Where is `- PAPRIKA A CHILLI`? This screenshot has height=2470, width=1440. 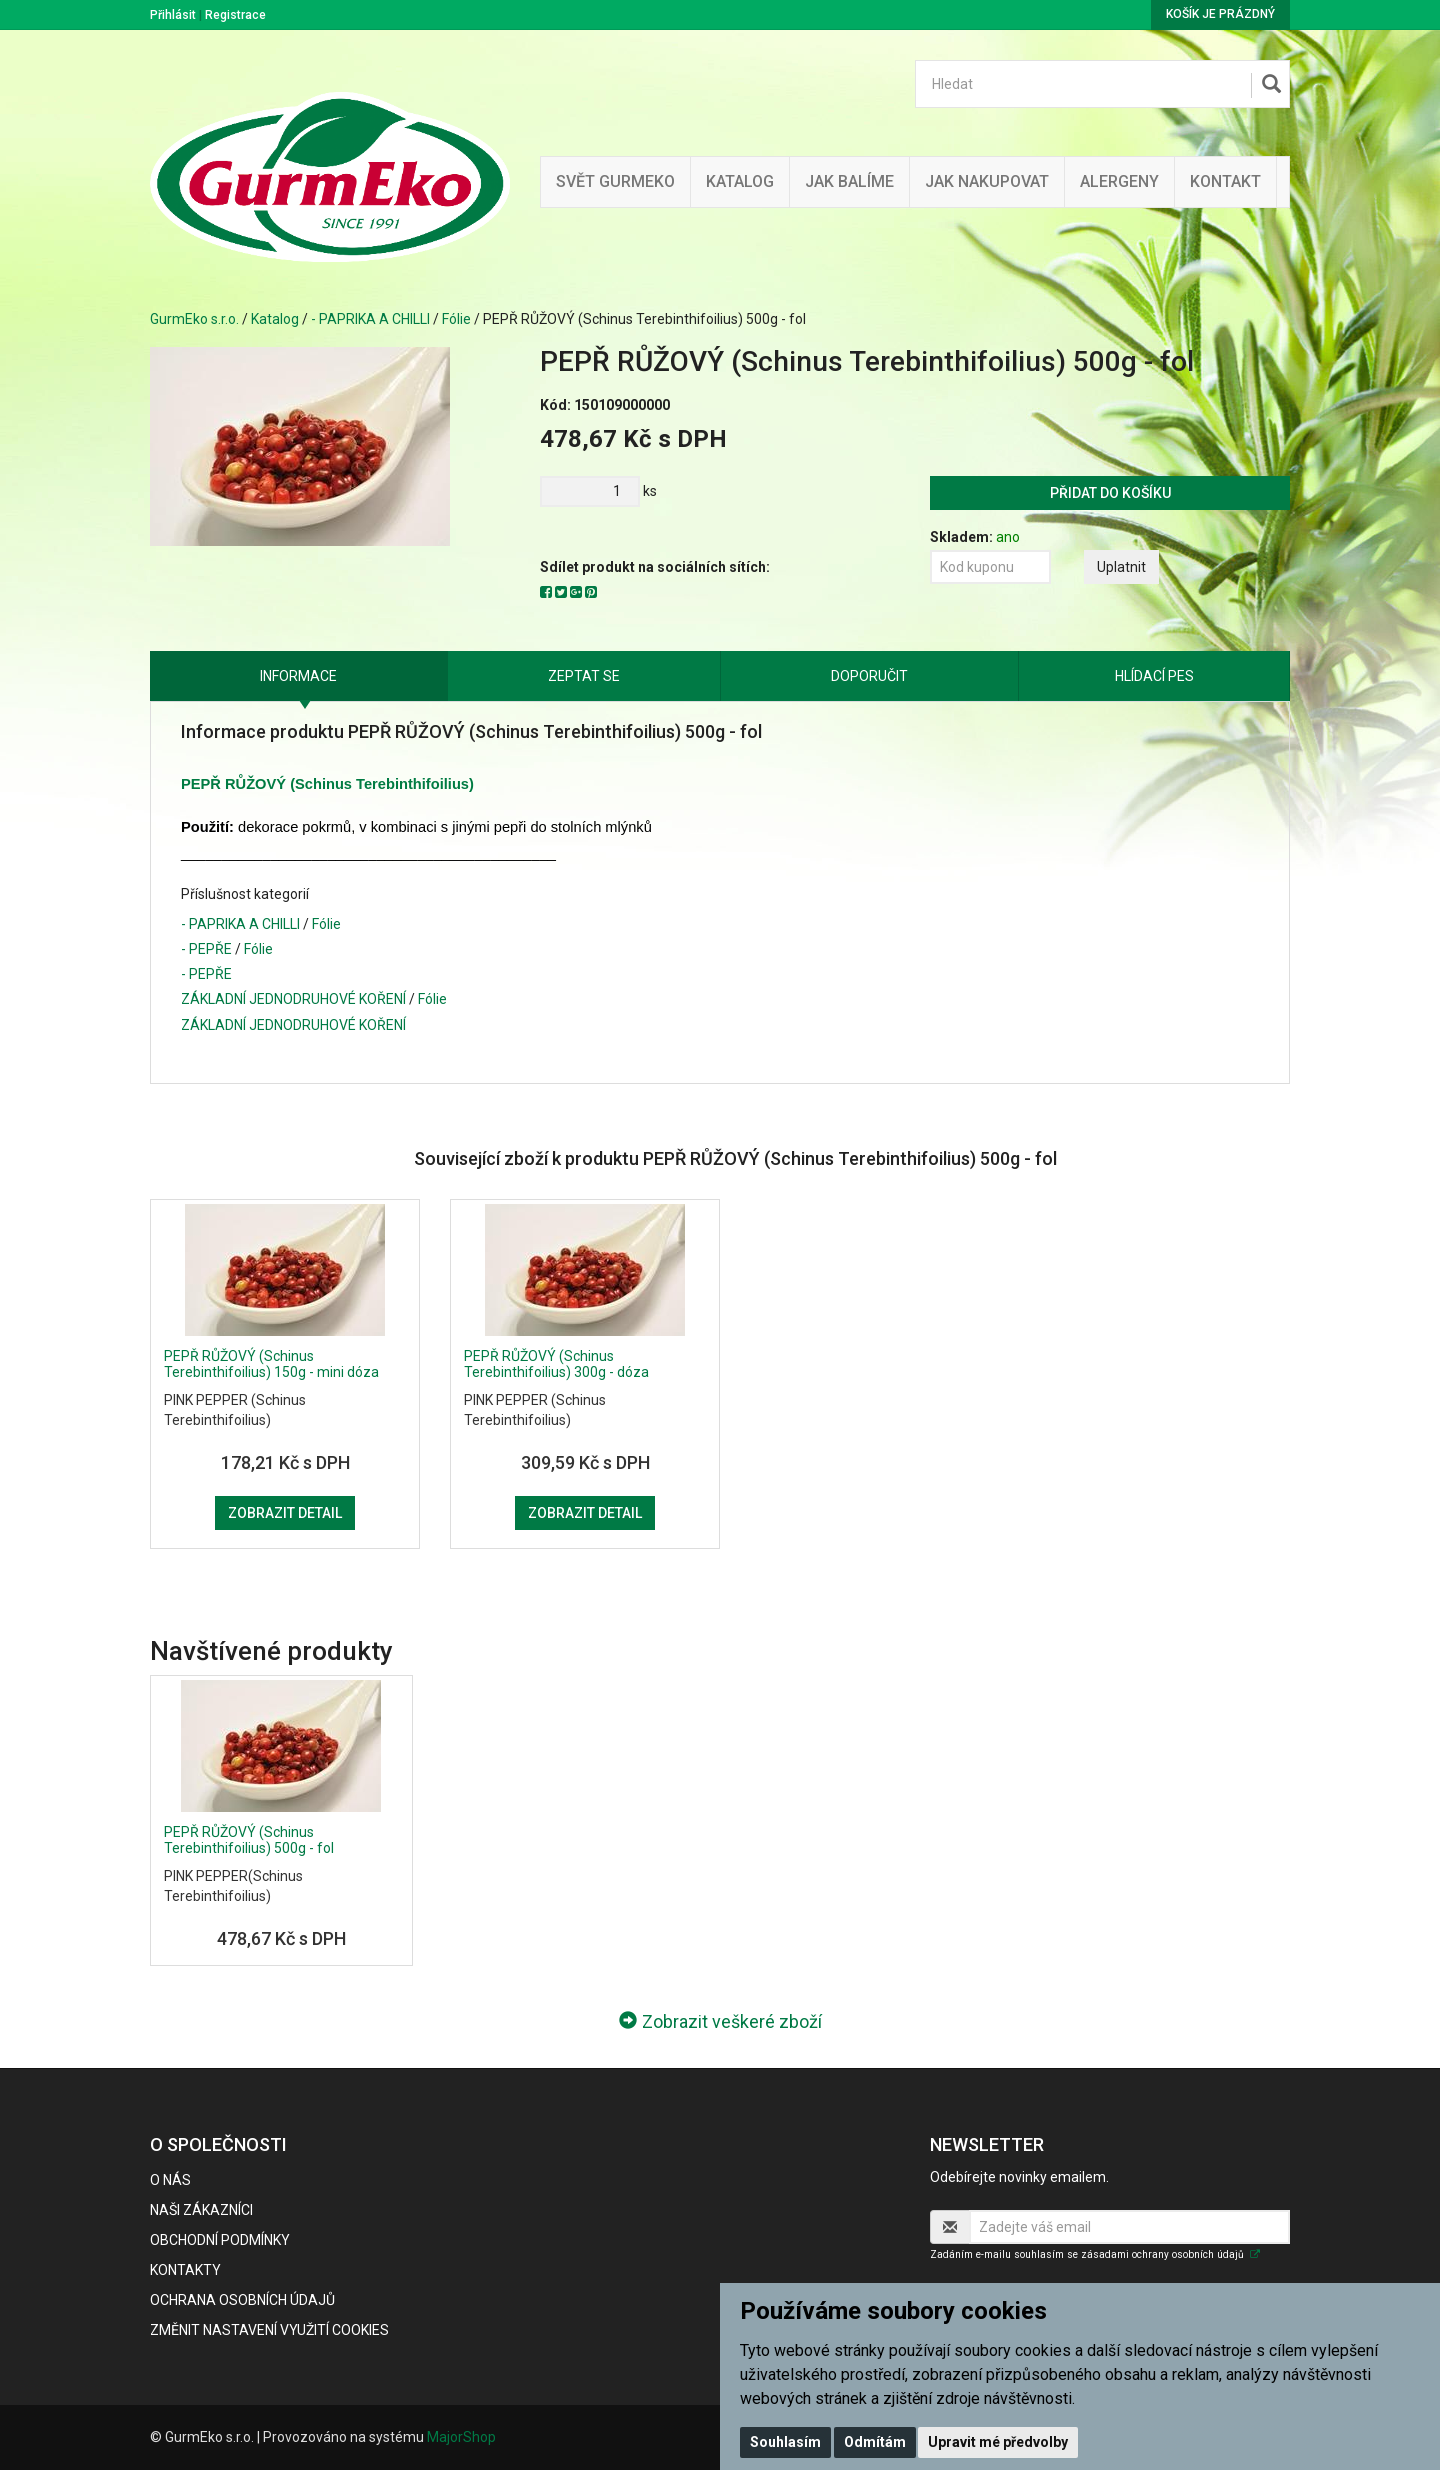 - PAPRIKA A CHILLI is located at coordinates (370, 319).